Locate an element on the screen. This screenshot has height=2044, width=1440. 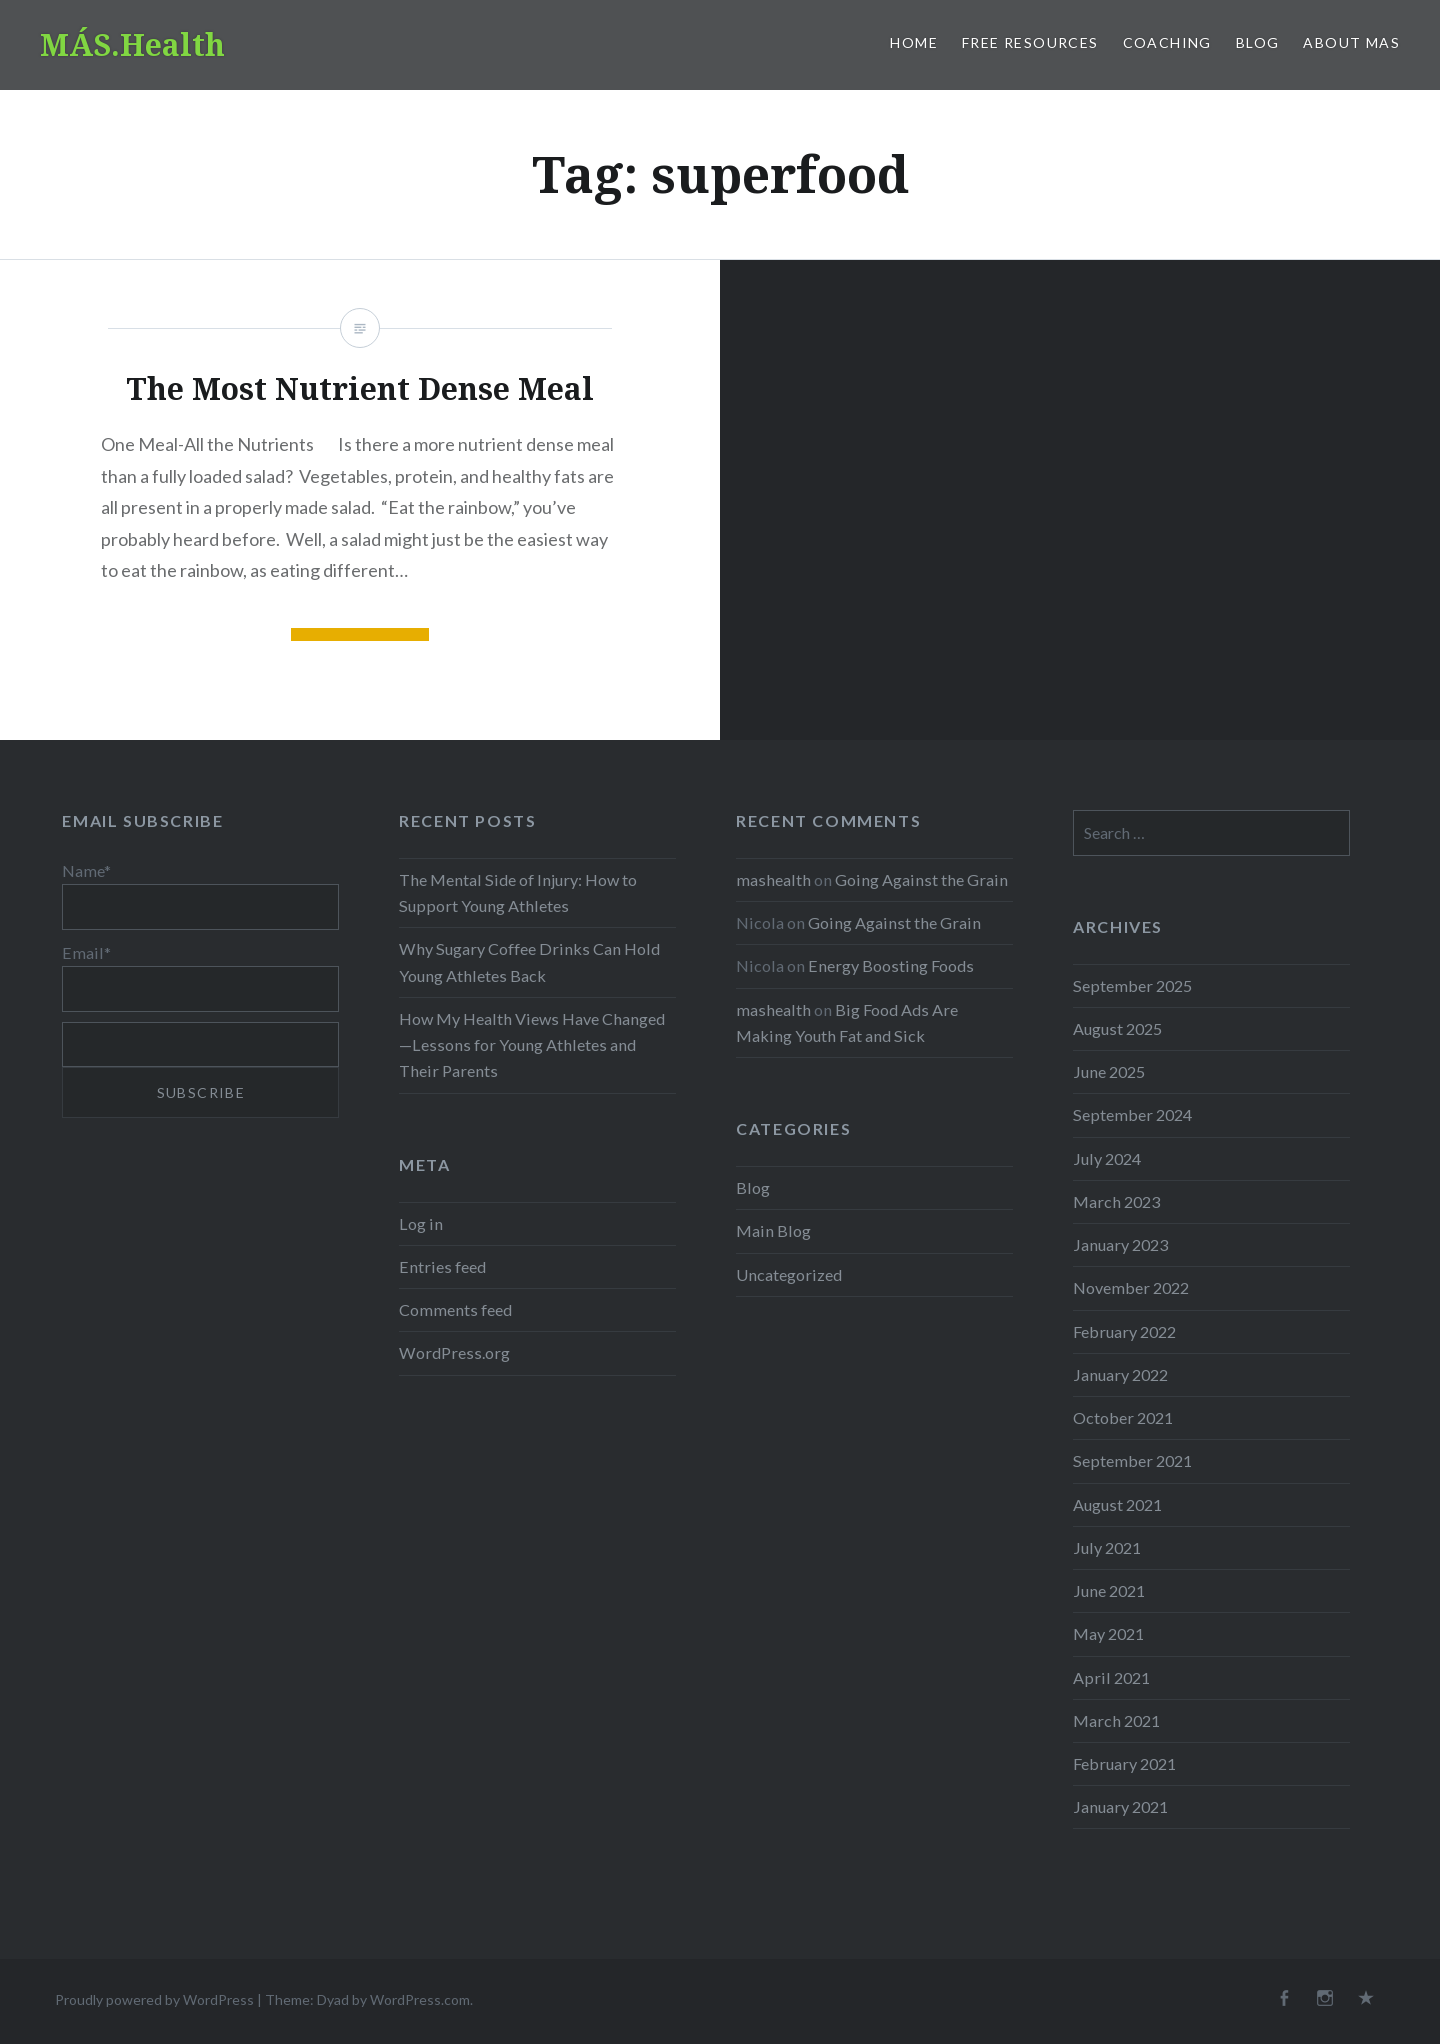
July 2021 is located at coordinates (1107, 1547).